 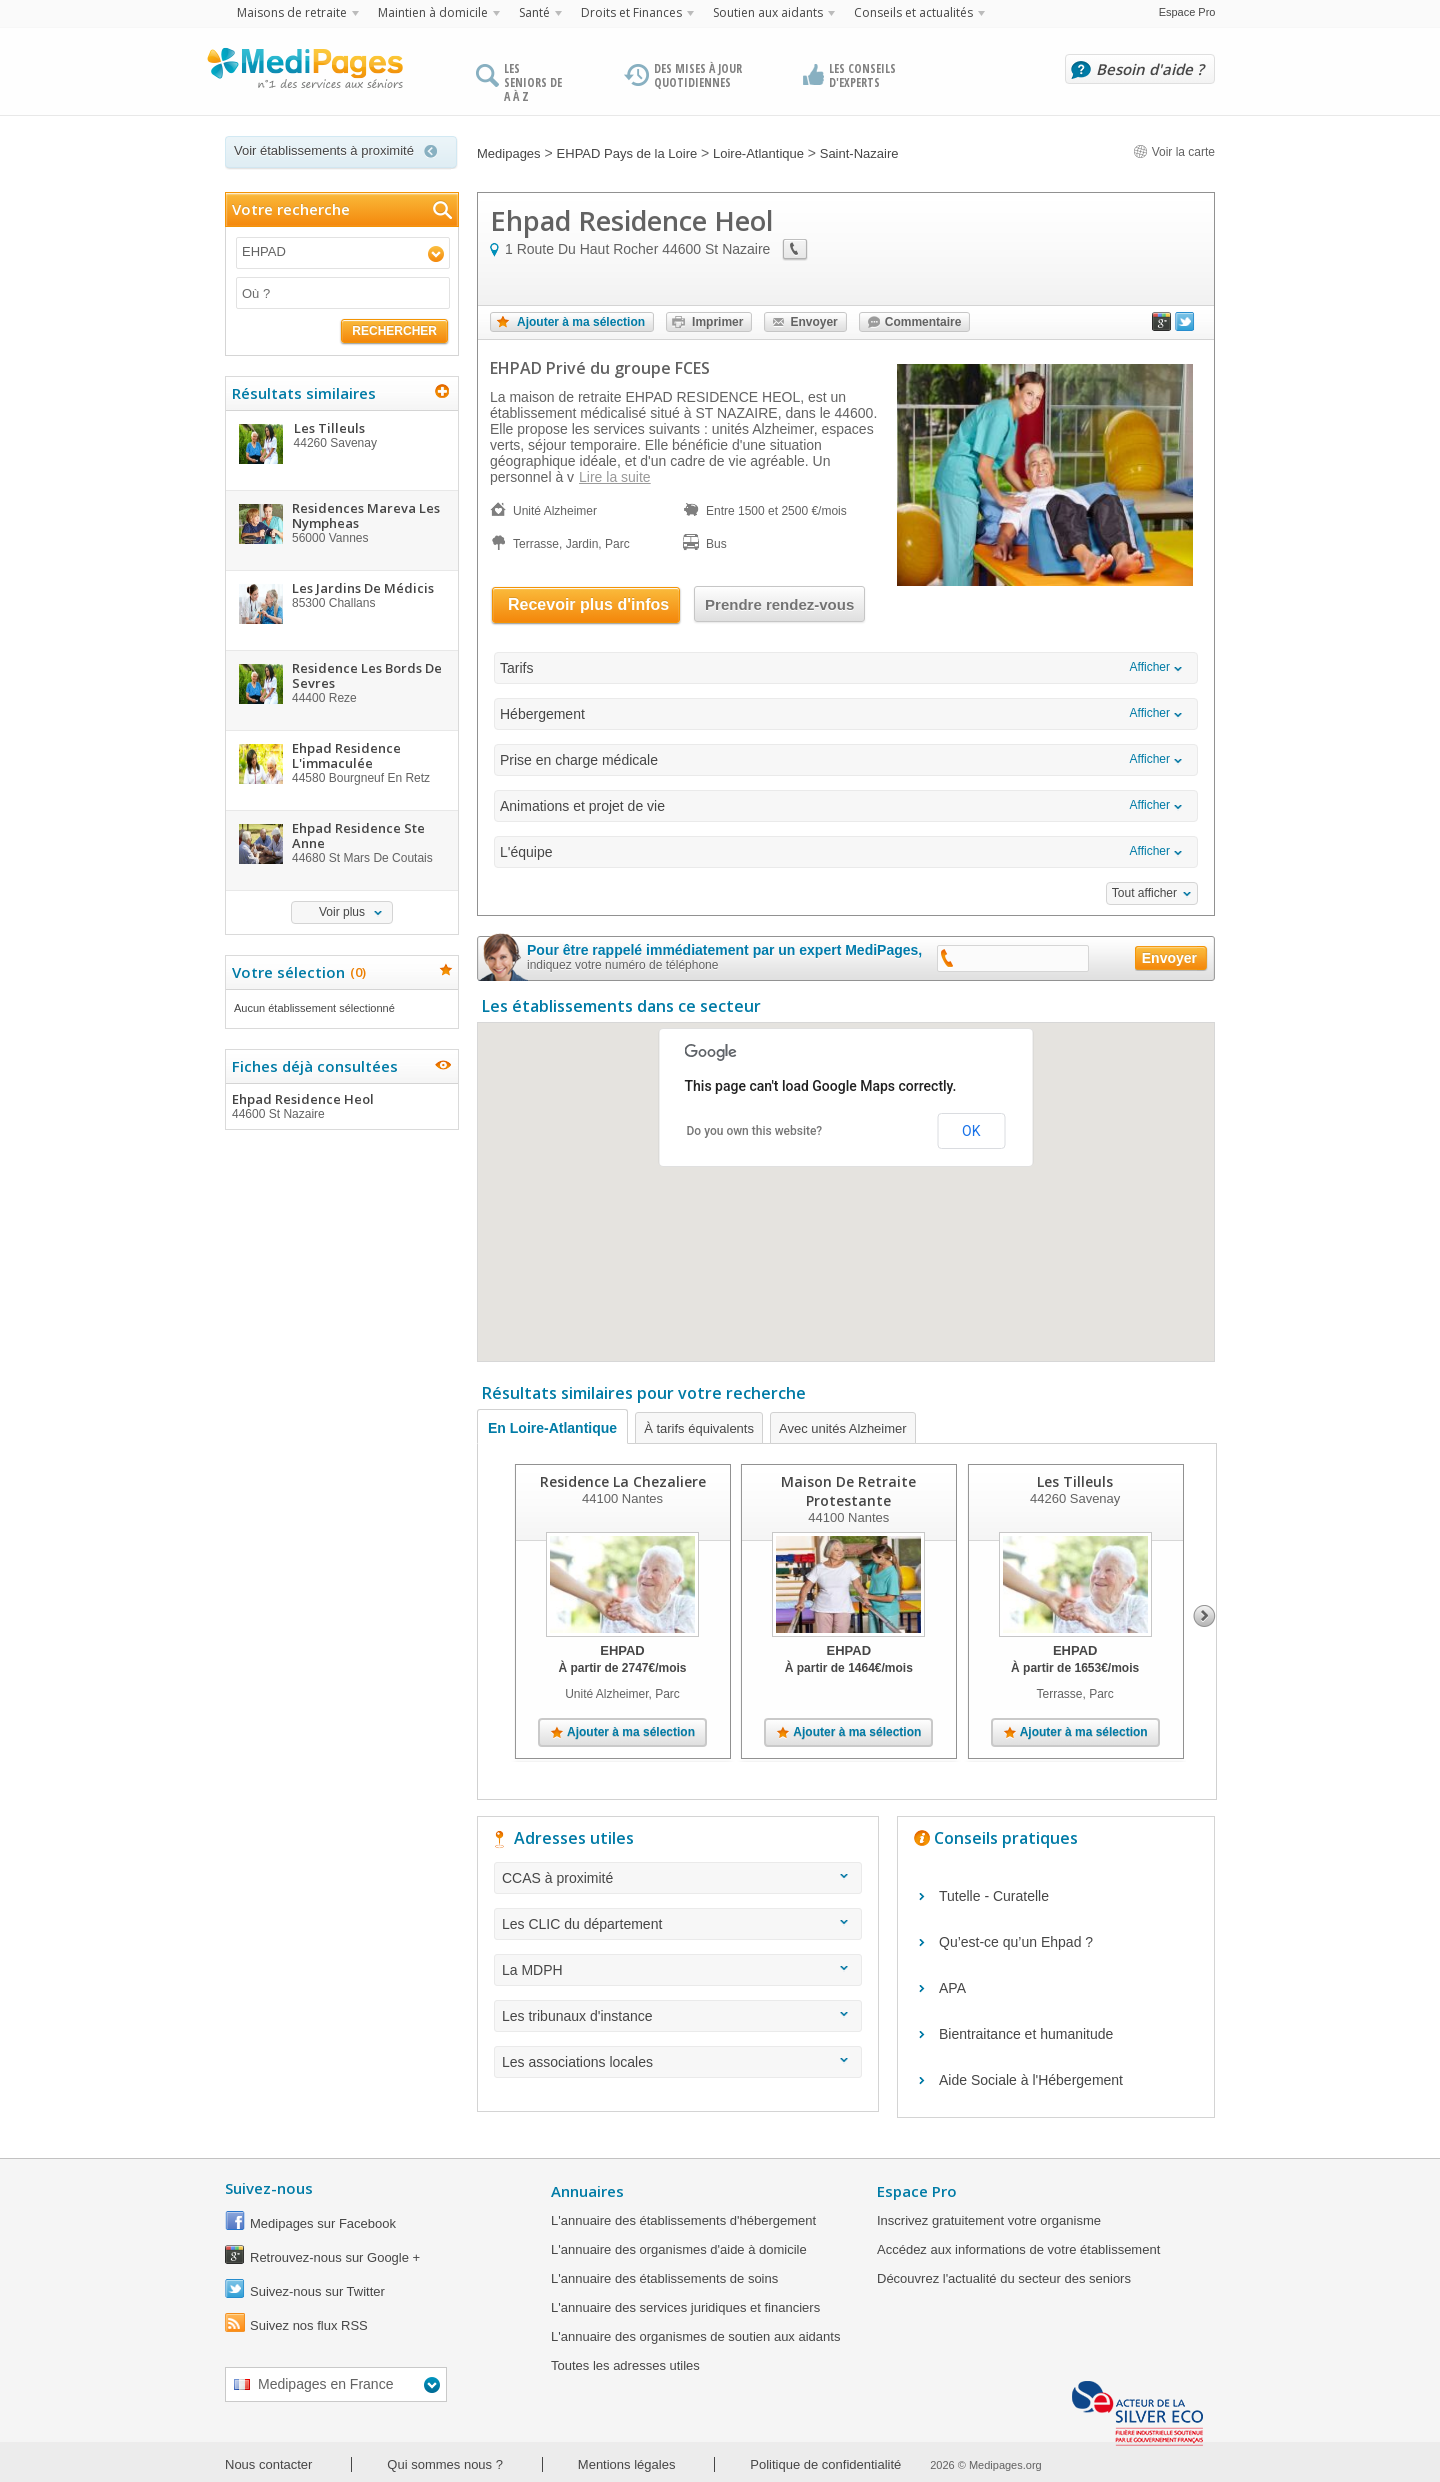 What do you see at coordinates (683, 2220) in the screenshot?
I see `L'annuaire des établissements d'hébergement` at bounding box center [683, 2220].